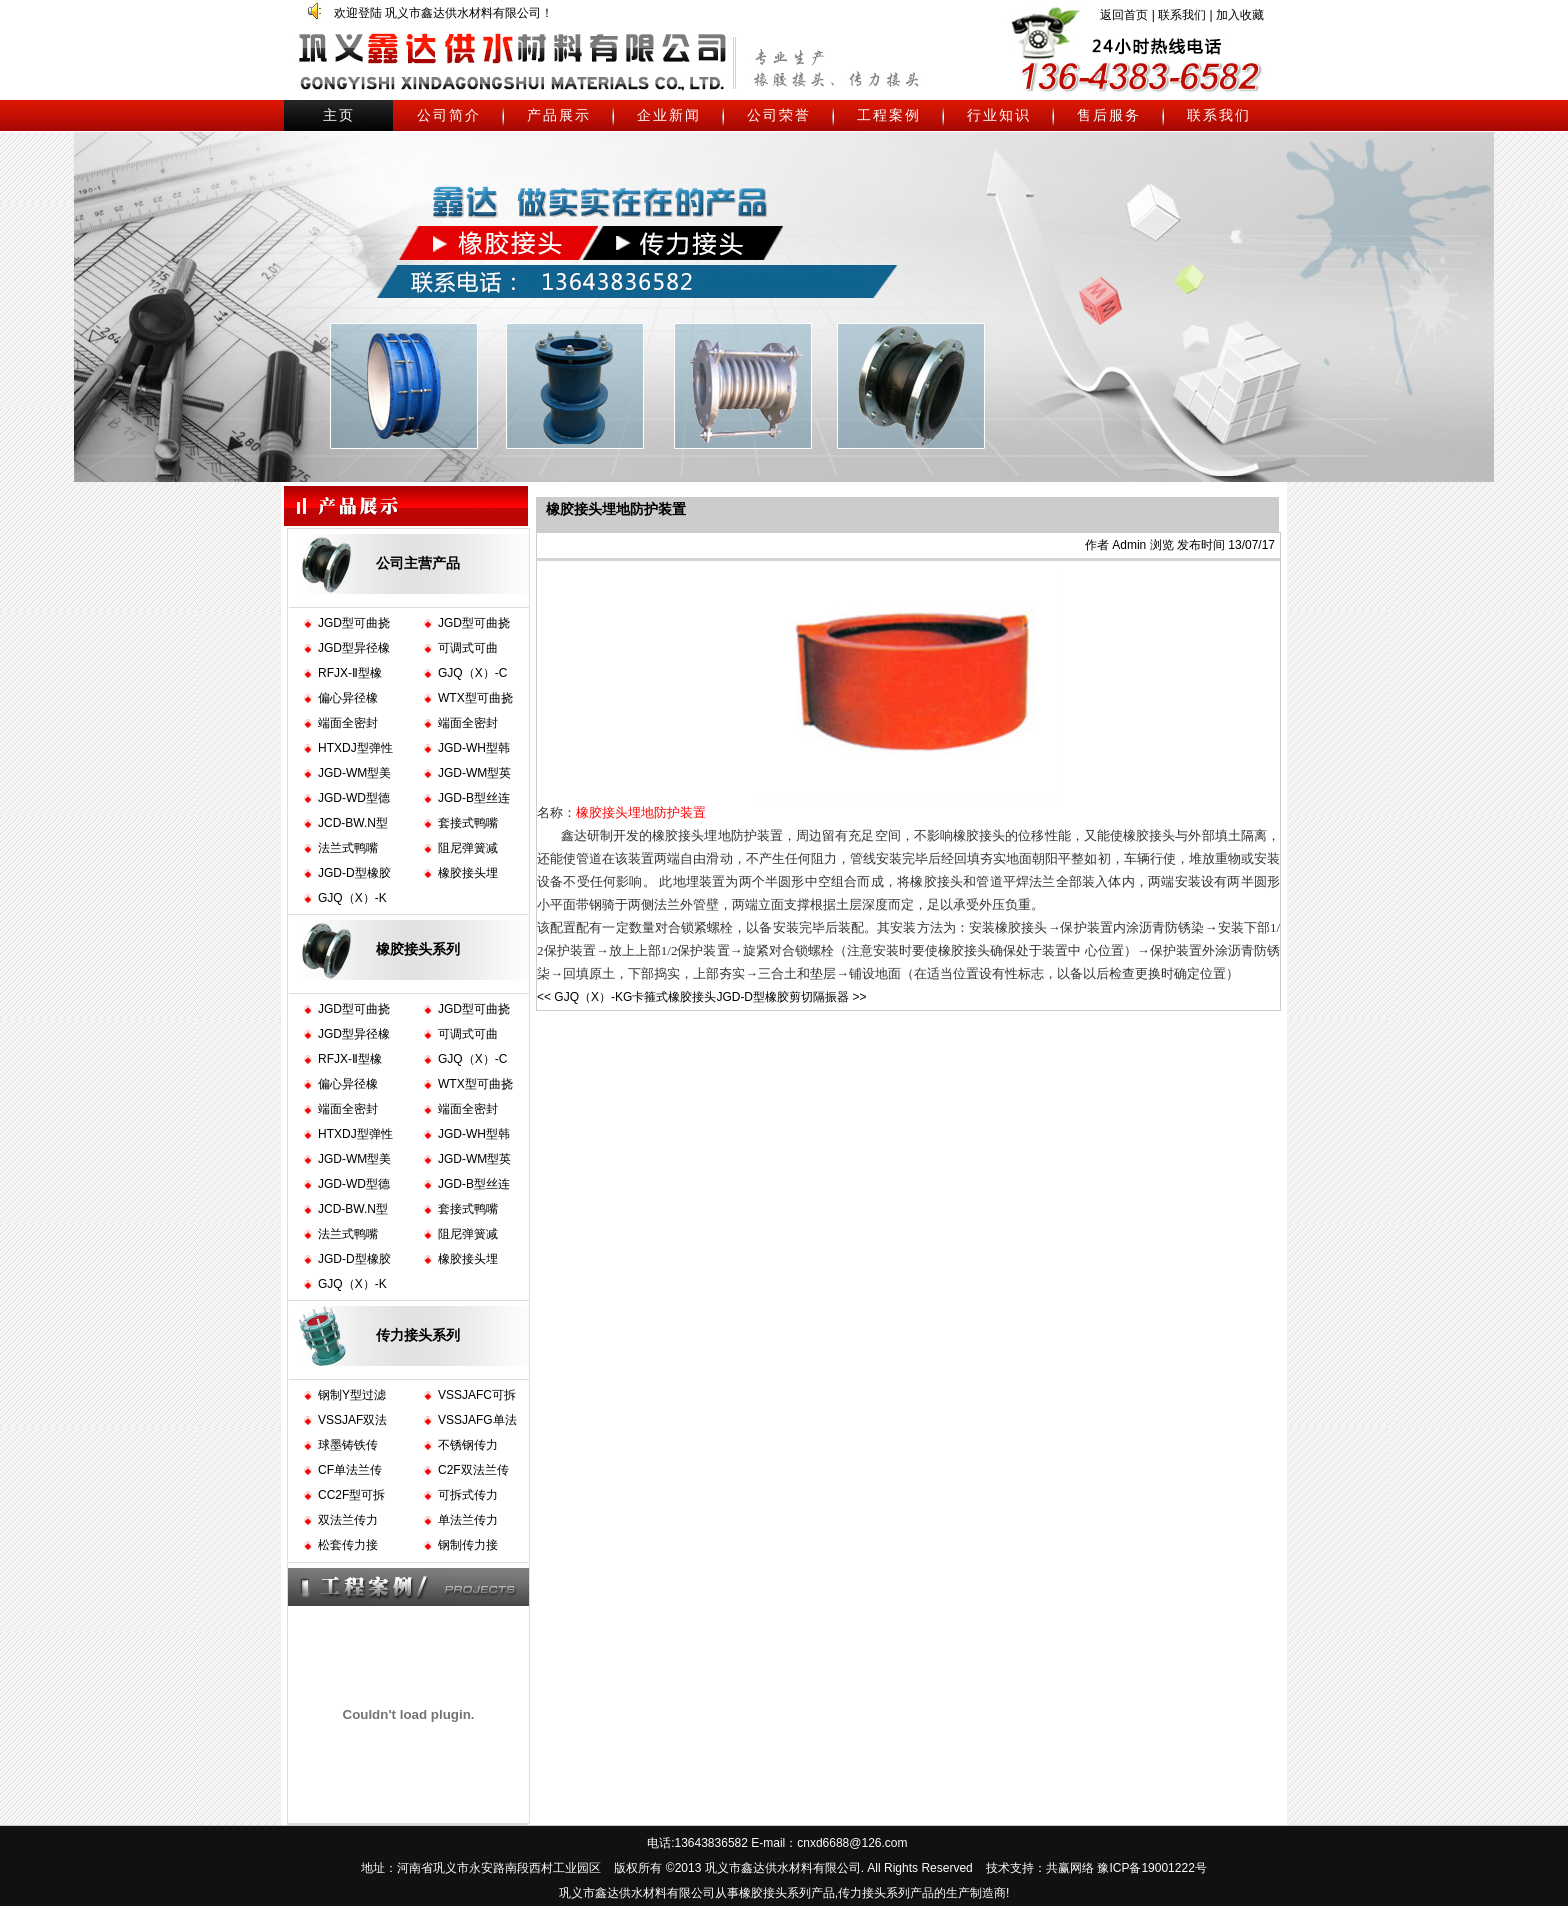  What do you see at coordinates (355, 748) in the screenshot?
I see `HTXDJ型弹性` at bounding box center [355, 748].